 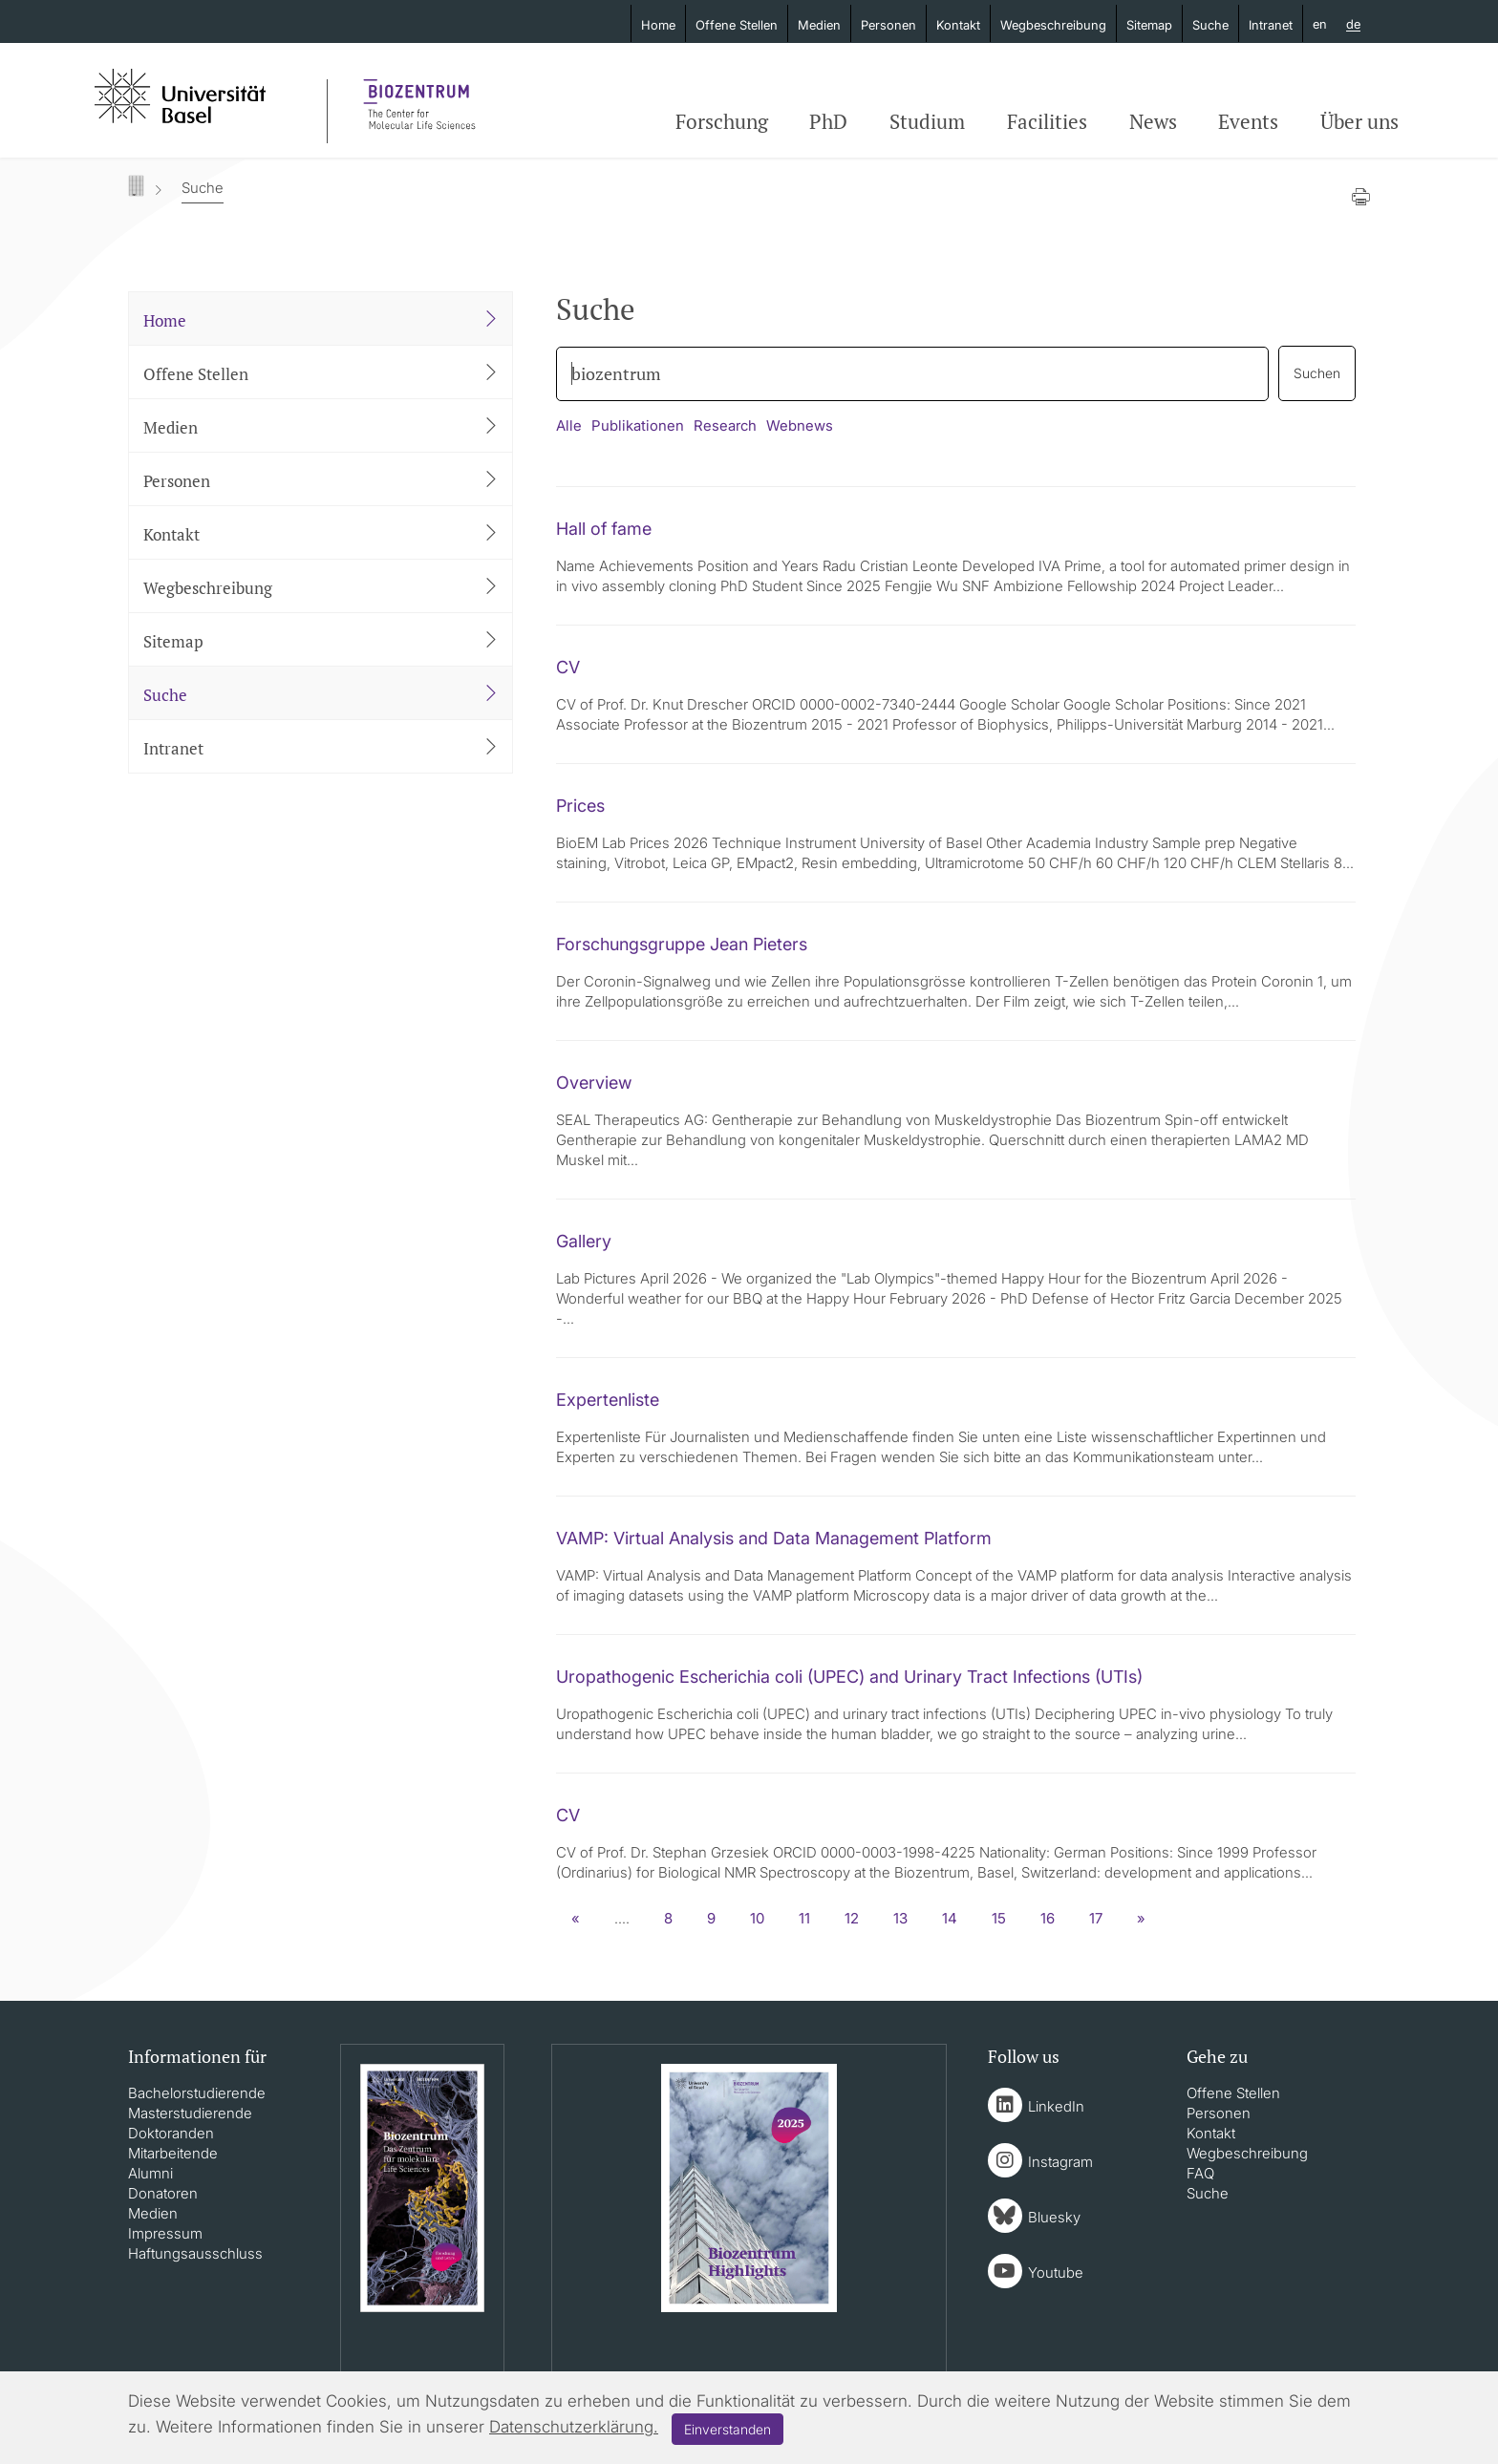 What do you see at coordinates (727, 2429) in the screenshot?
I see `Einverstanden` at bounding box center [727, 2429].